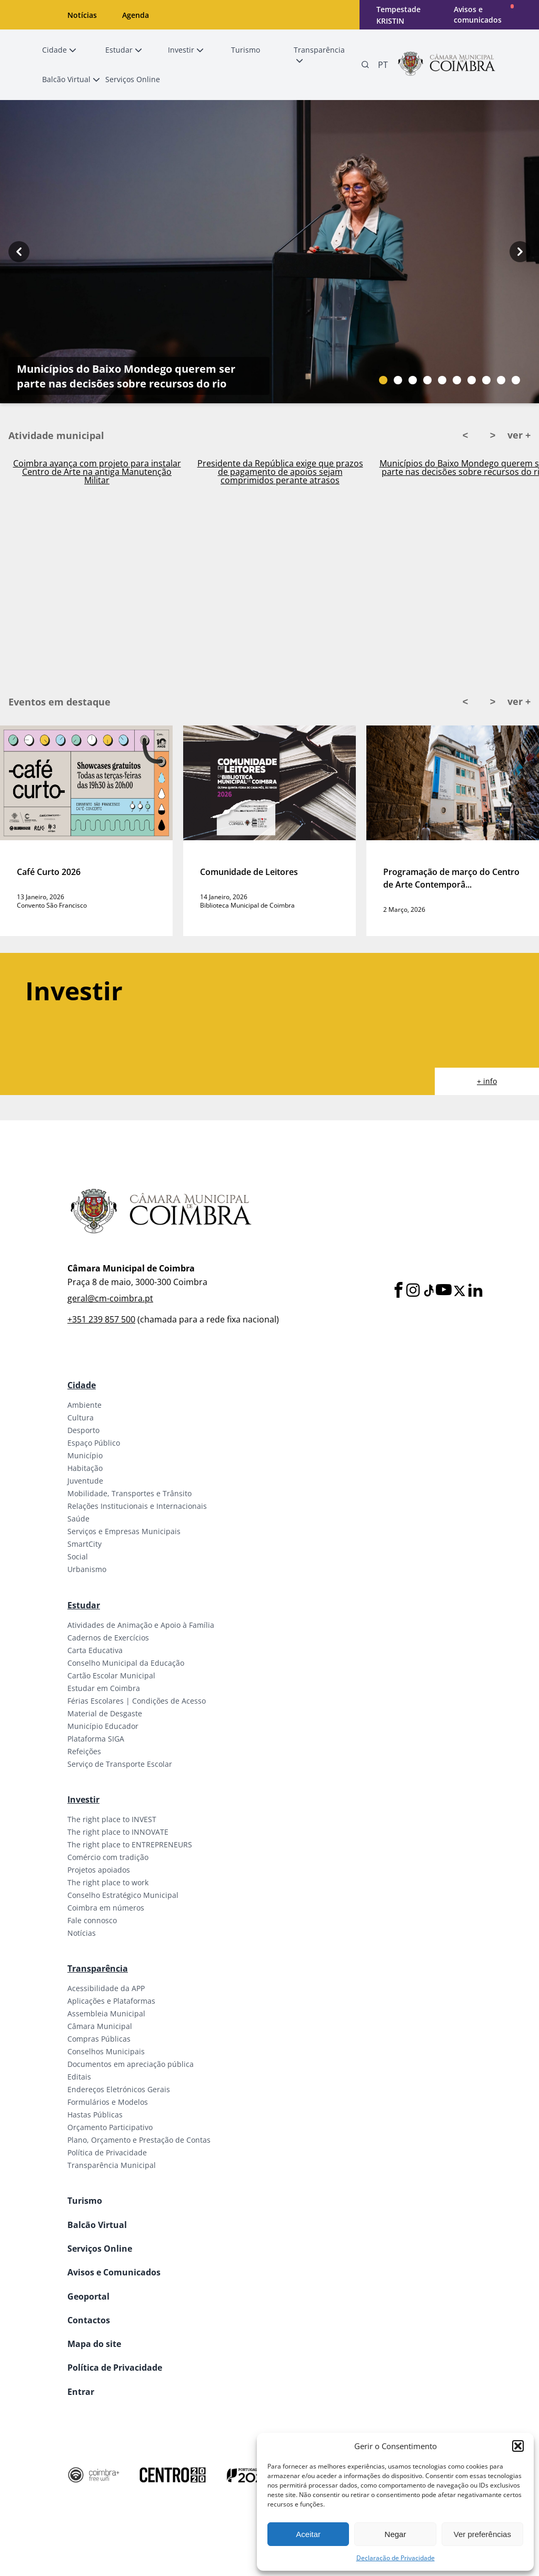  I want to click on Desporto, so click(83, 1430).